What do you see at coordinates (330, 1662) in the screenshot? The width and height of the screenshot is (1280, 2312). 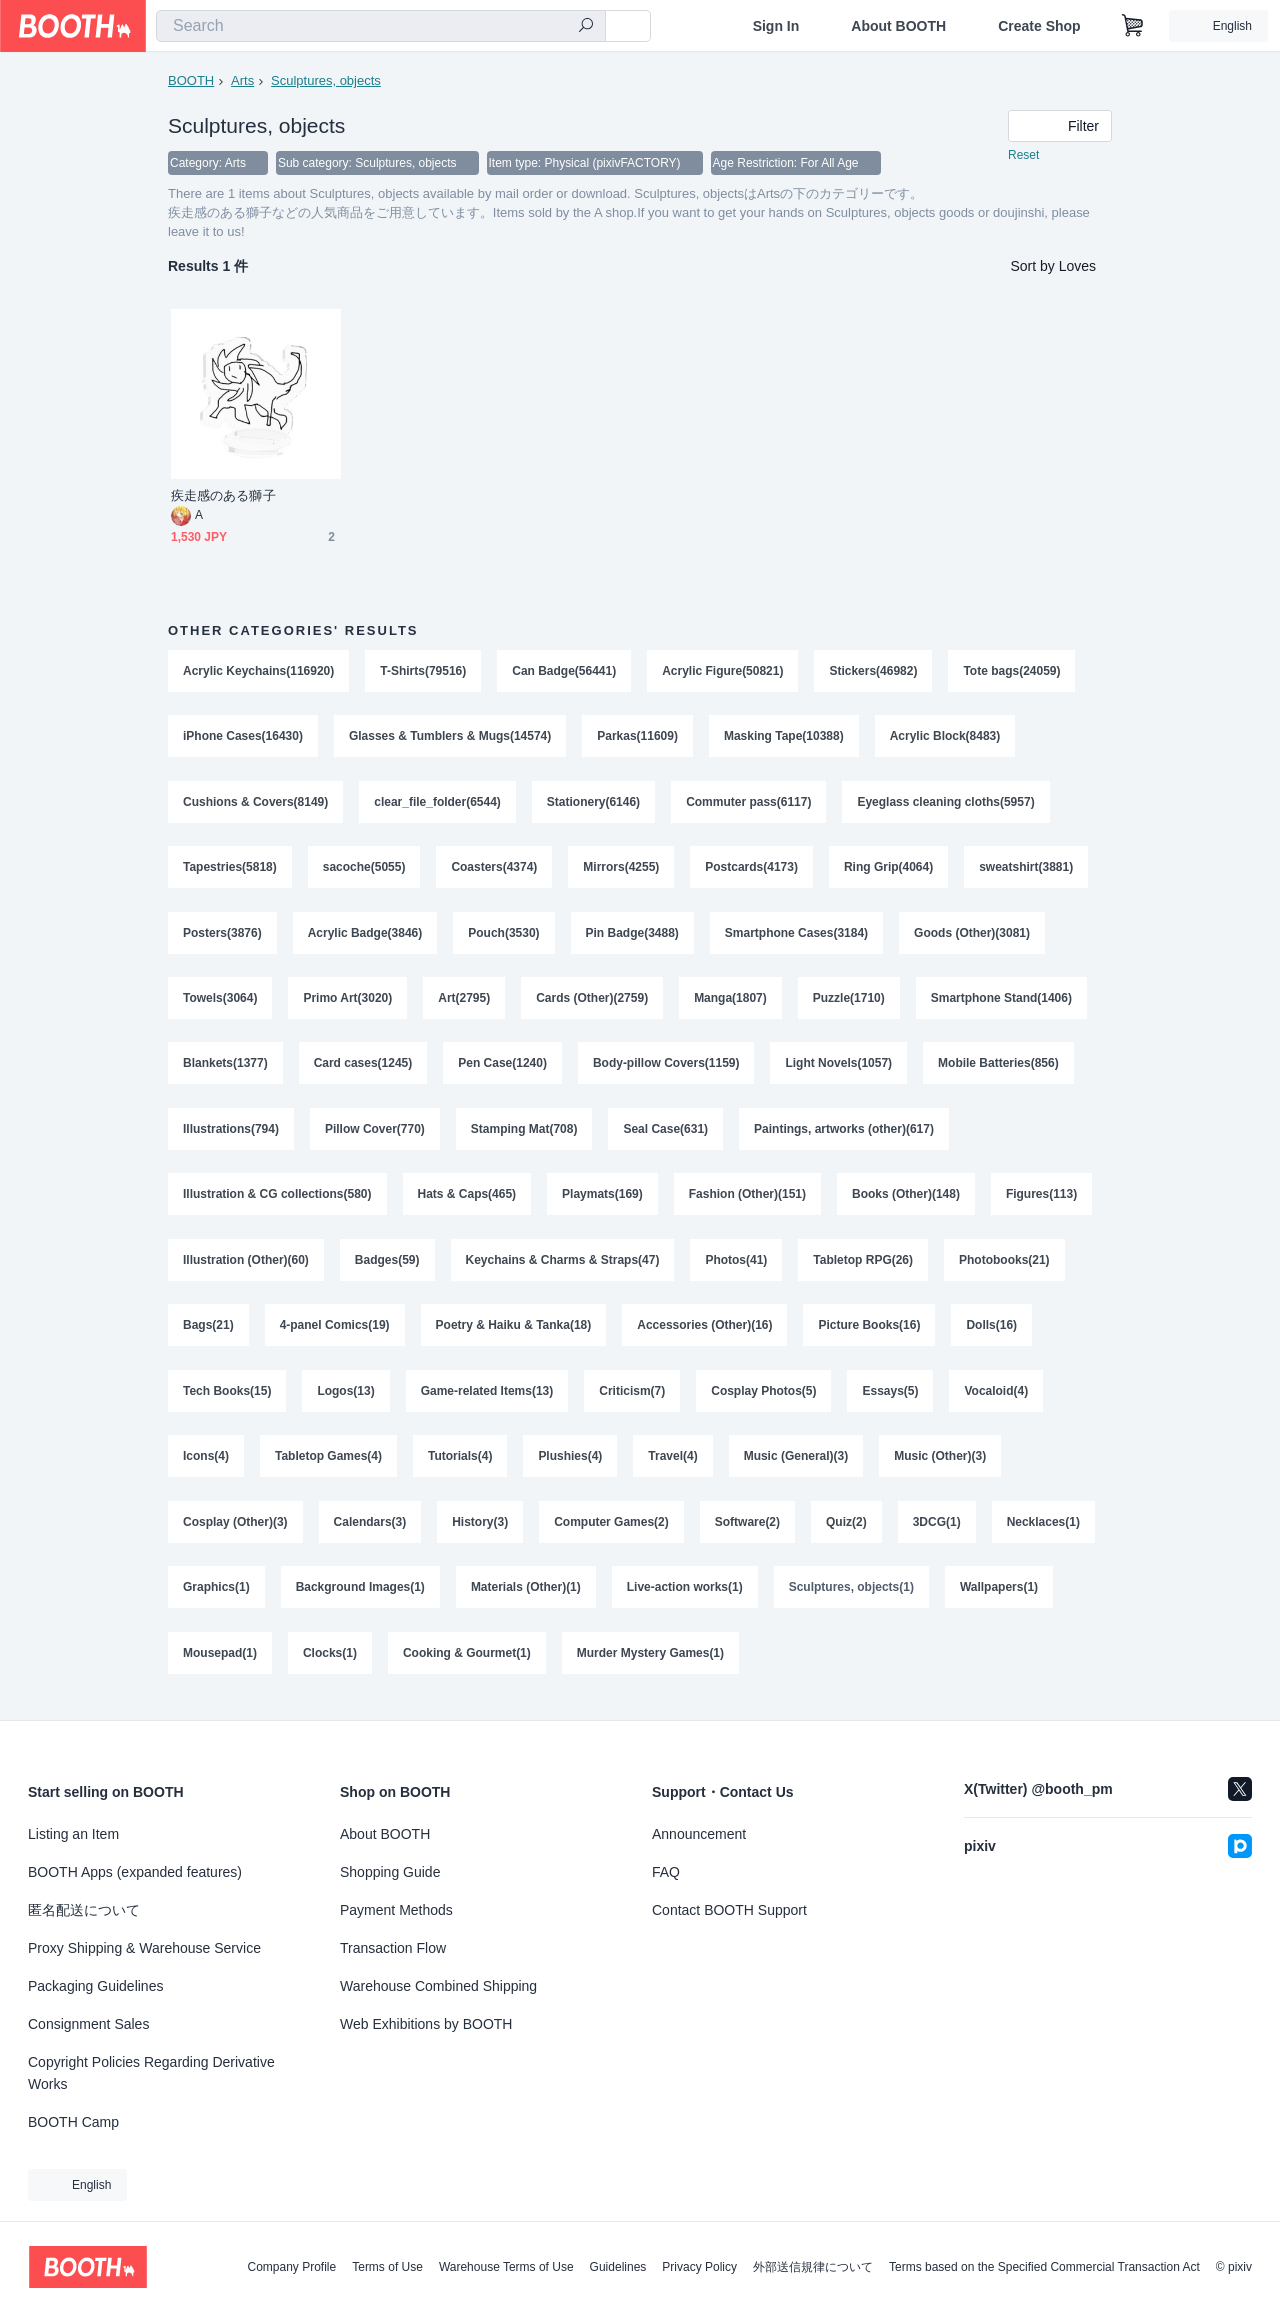 I see `Clocks(1)` at bounding box center [330, 1662].